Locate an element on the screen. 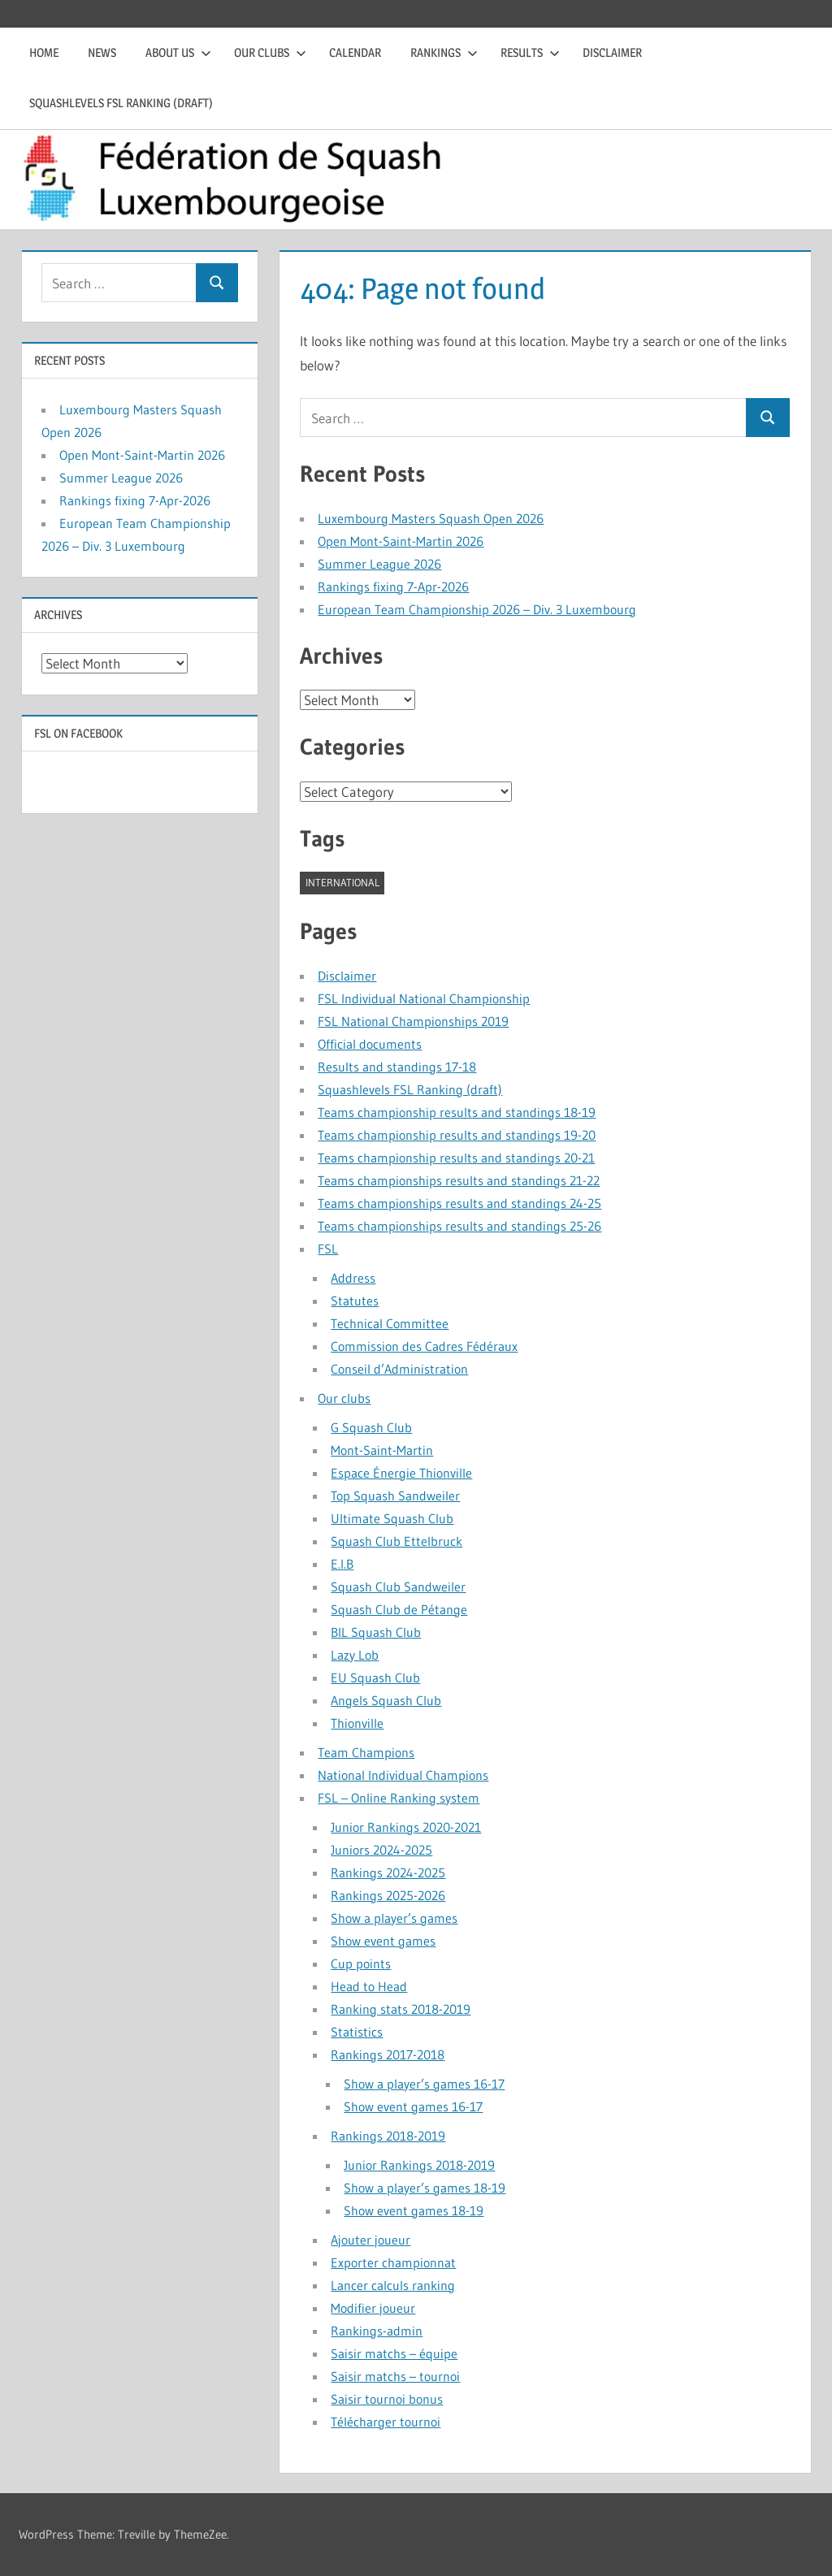  Espace Énergie Thionville is located at coordinates (401, 1473).